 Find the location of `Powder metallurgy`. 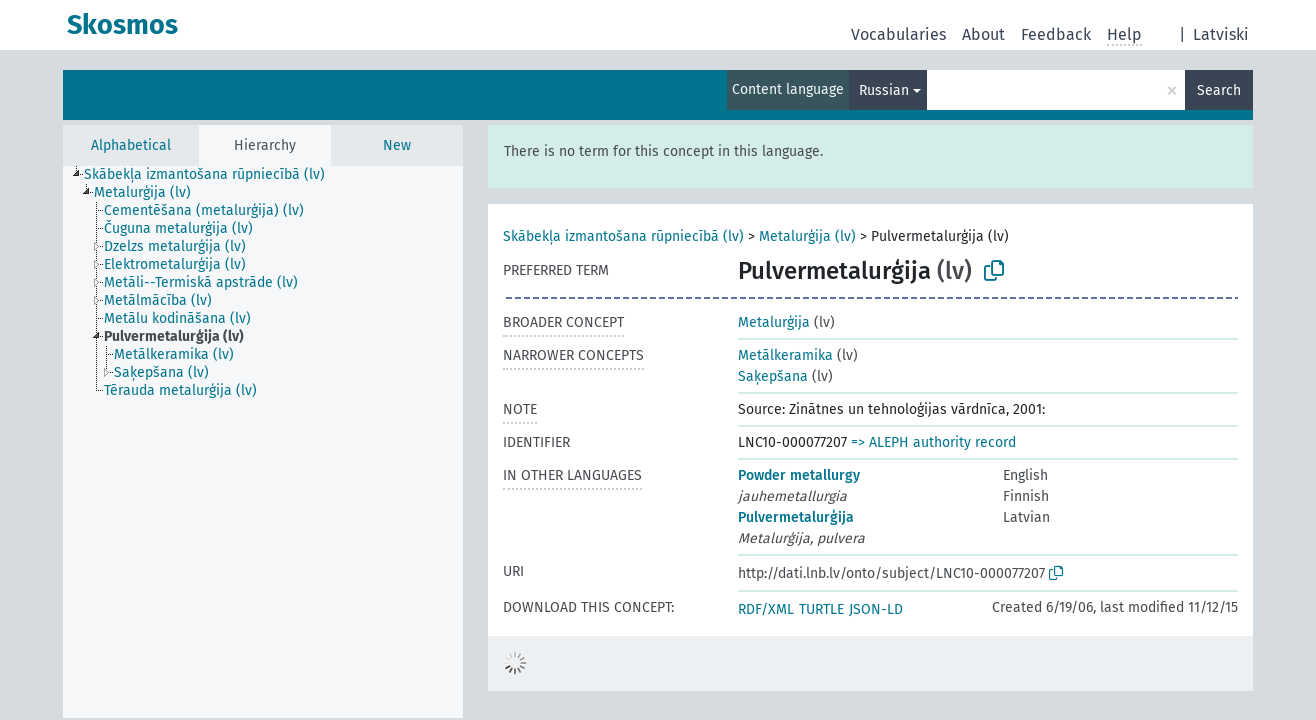

Powder metallurgy is located at coordinates (799, 475).